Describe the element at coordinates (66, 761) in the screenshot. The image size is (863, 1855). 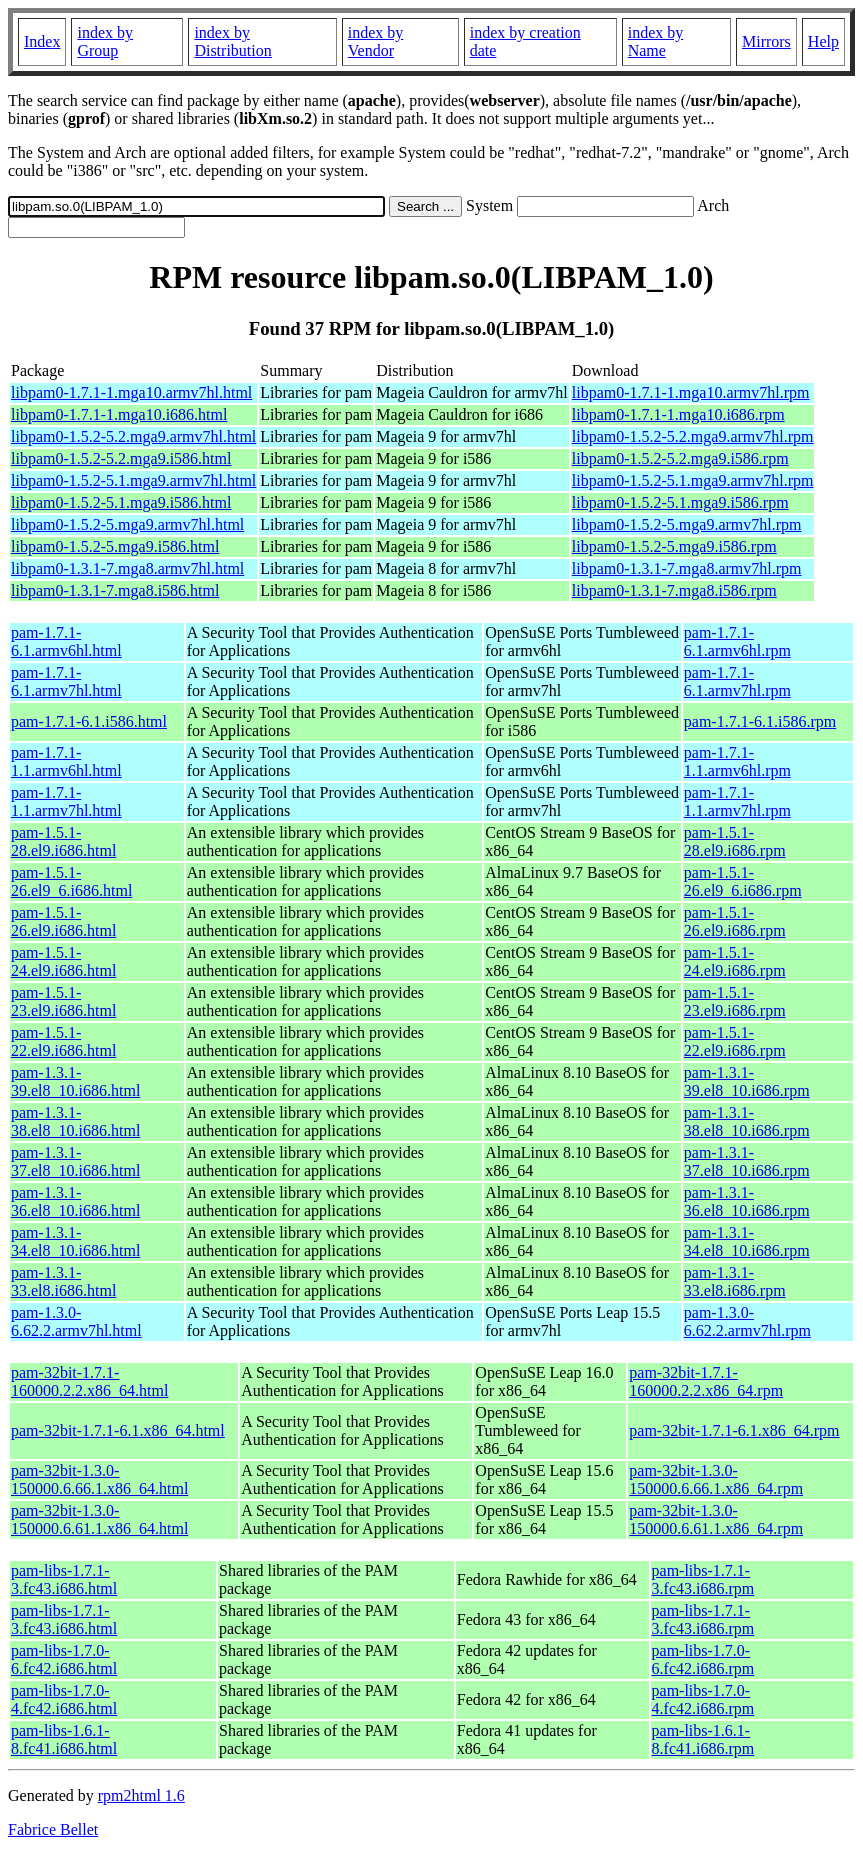
I see `pam-1.7.1-1.1.armv6hl.html` at that location.